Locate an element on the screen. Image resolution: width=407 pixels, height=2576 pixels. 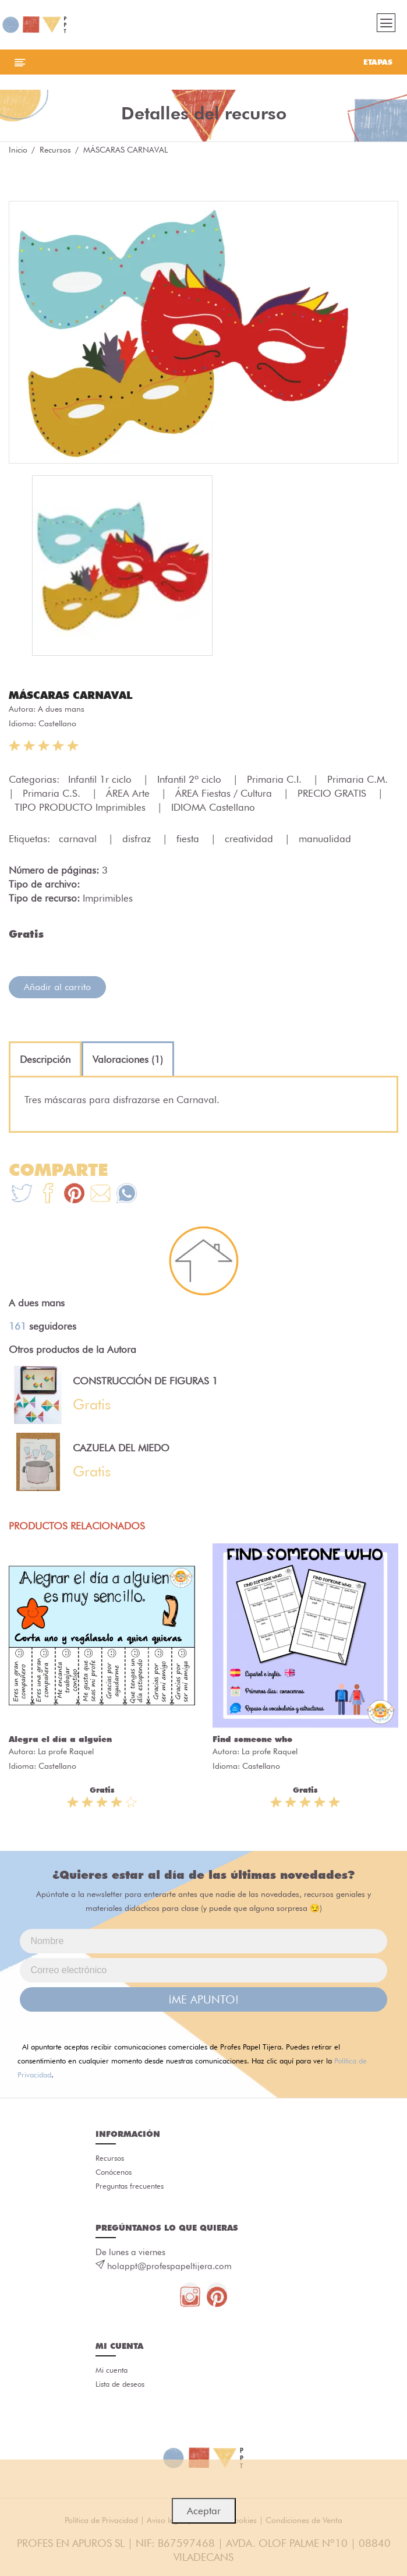
Infantil 1r ciclo is located at coordinates (101, 779).